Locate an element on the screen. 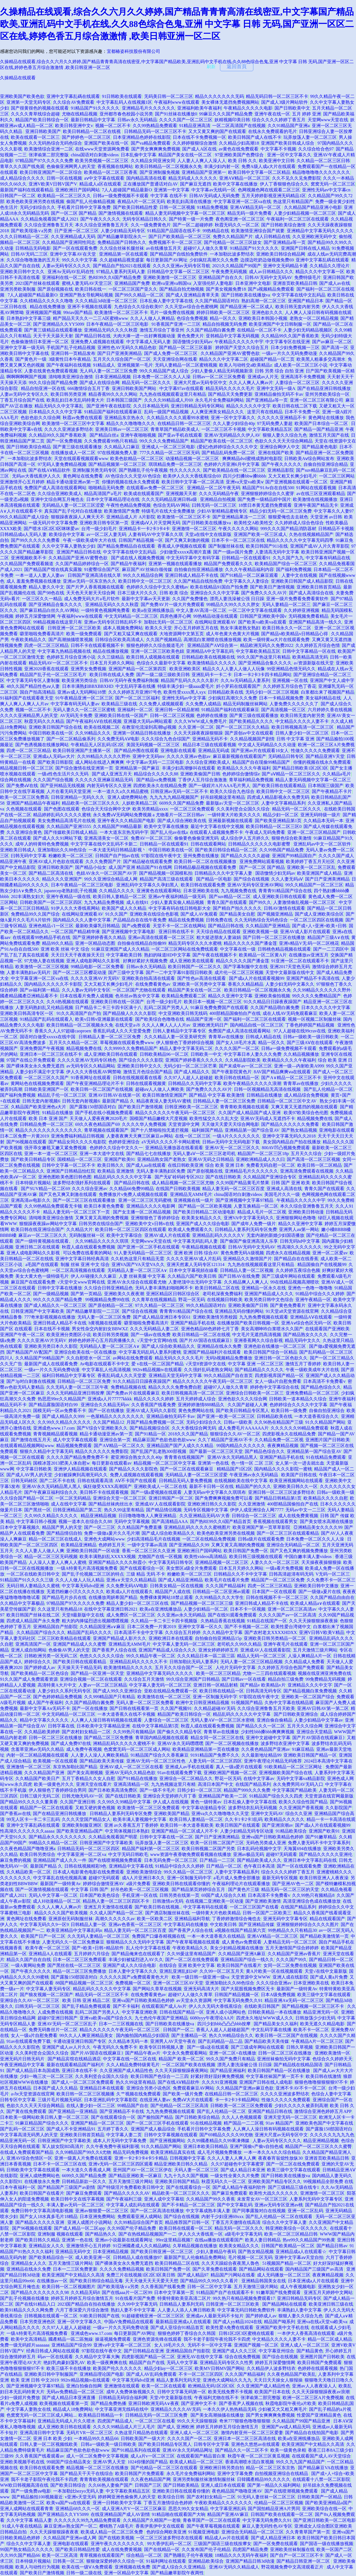 Image resolution: width=356 pixels, height=2576 pixels. 国产91精品一区二区麻豆观看 is located at coordinates (249, 575).